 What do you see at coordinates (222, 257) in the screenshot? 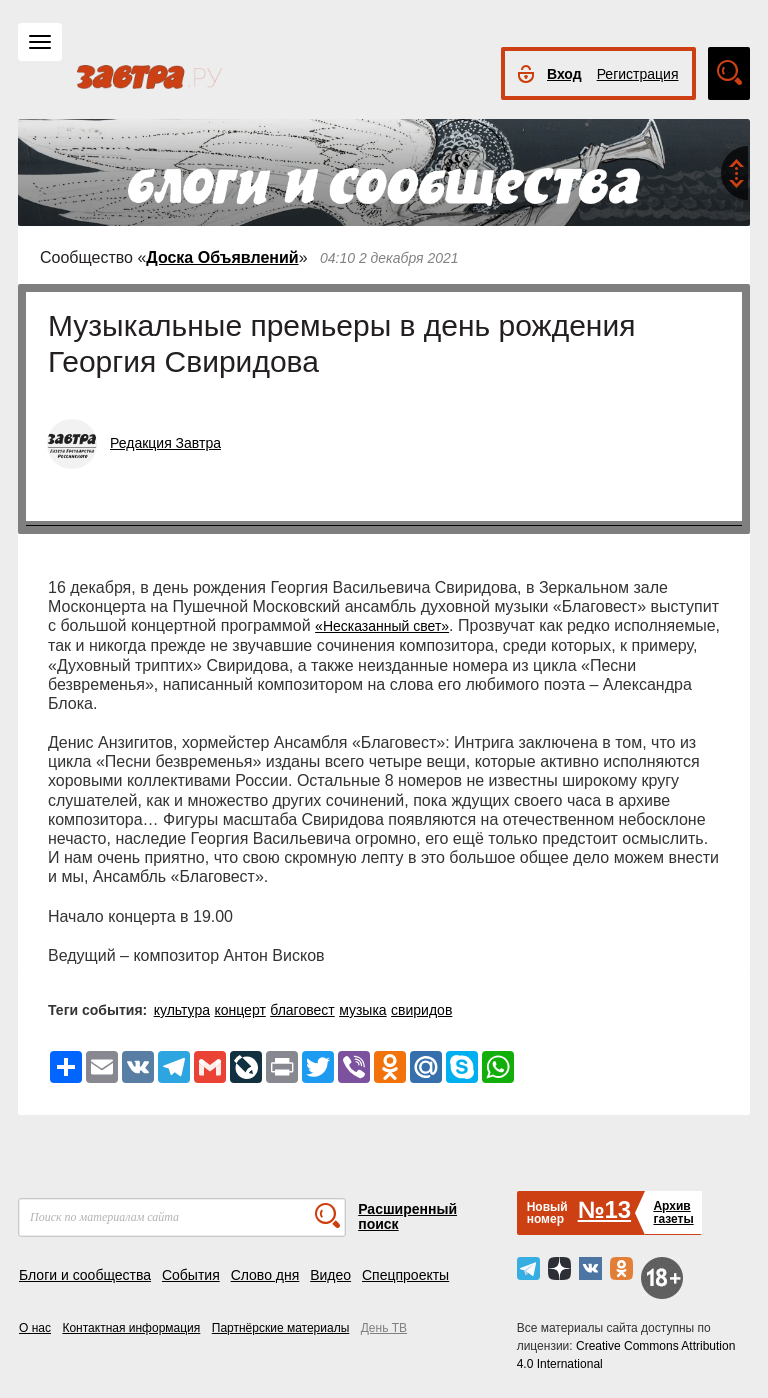
I see `Доска Объявлений` at bounding box center [222, 257].